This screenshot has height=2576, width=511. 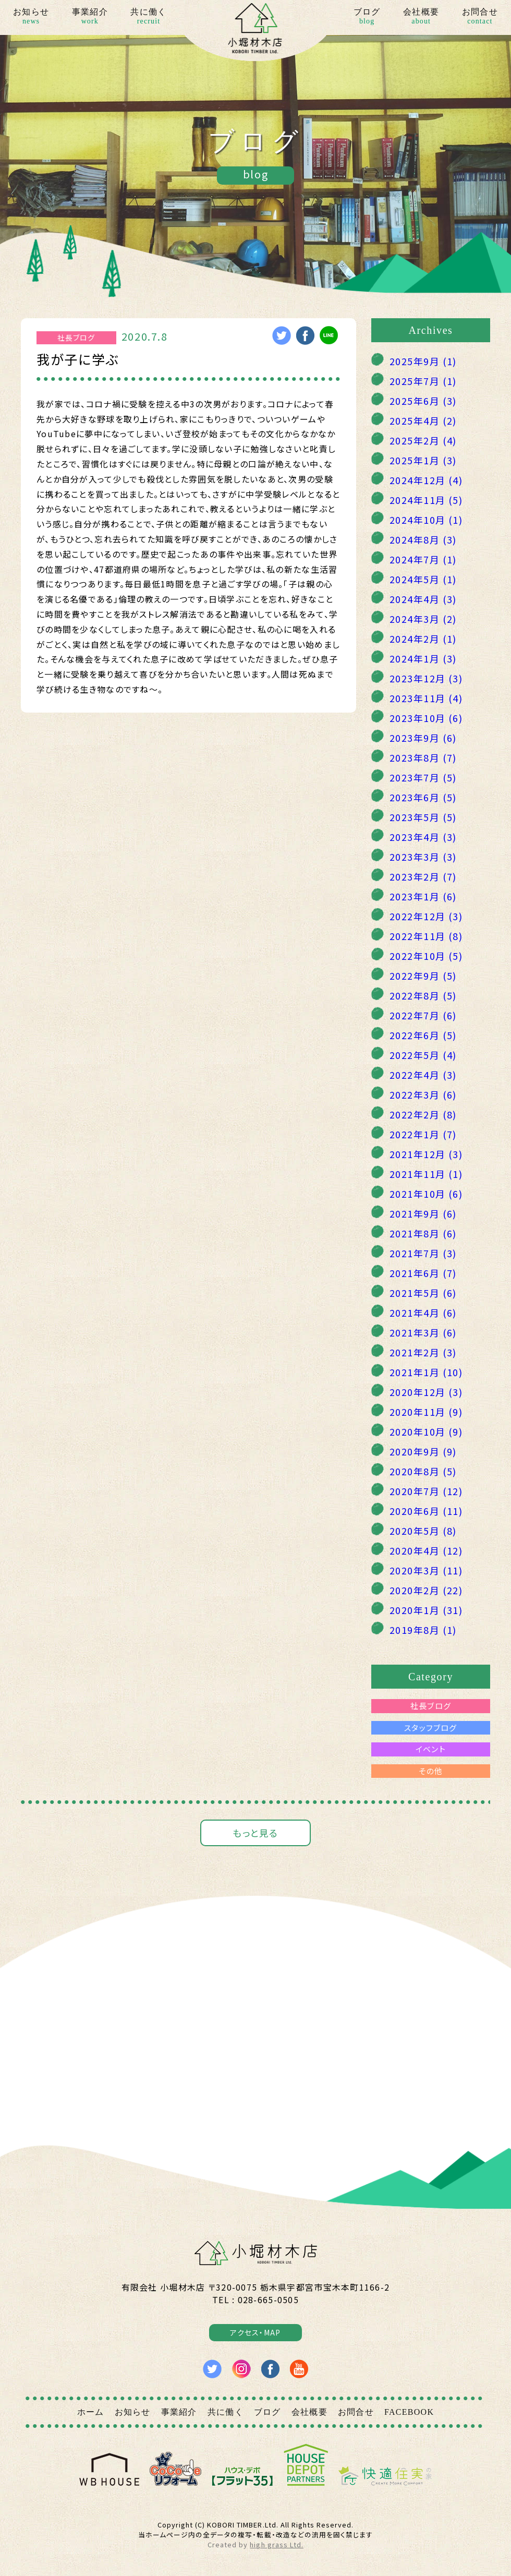 What do you see at coordinates (423, 1035) in the screenshot?
I see `2022年6月` at bounding box center [423, 1035].